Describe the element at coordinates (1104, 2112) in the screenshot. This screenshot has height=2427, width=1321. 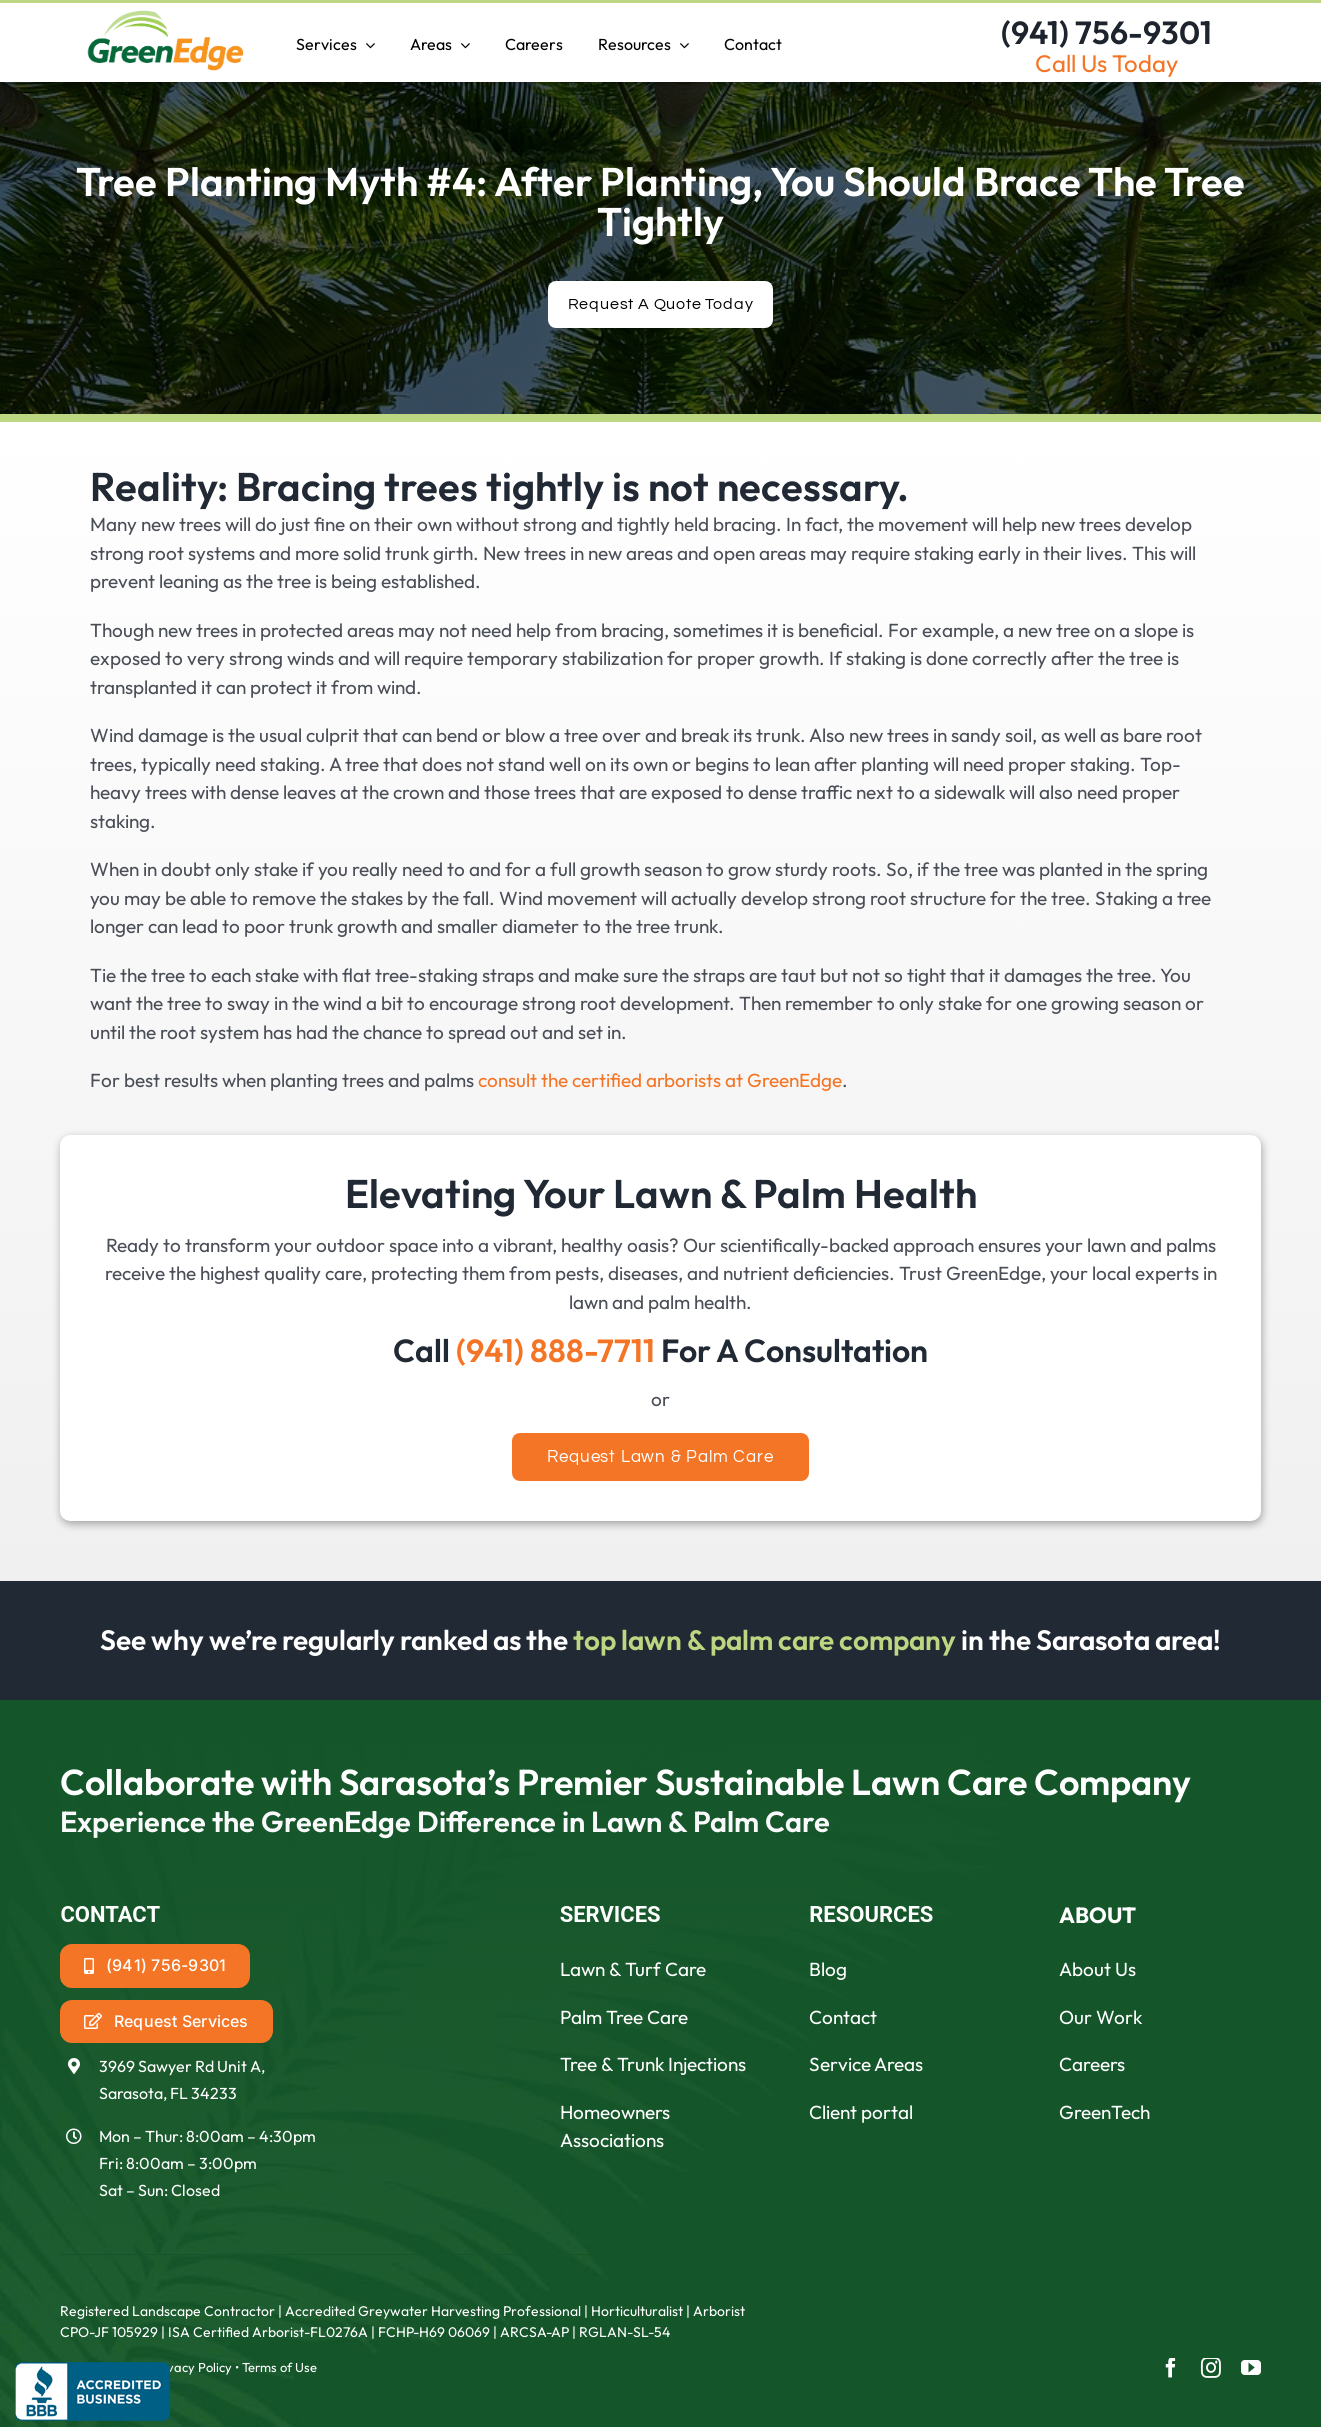
I see `GreenTech` at that location.